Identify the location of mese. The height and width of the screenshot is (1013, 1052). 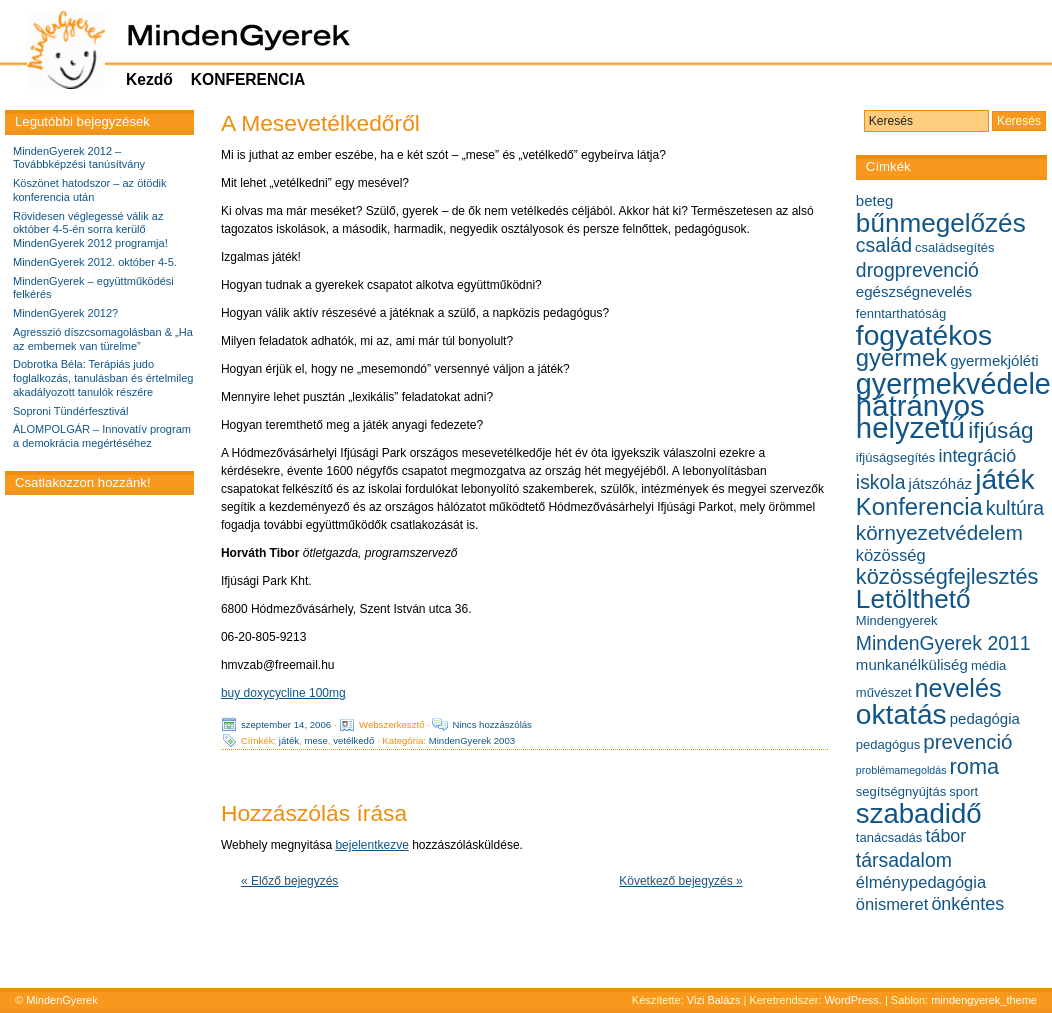
(315, 740).